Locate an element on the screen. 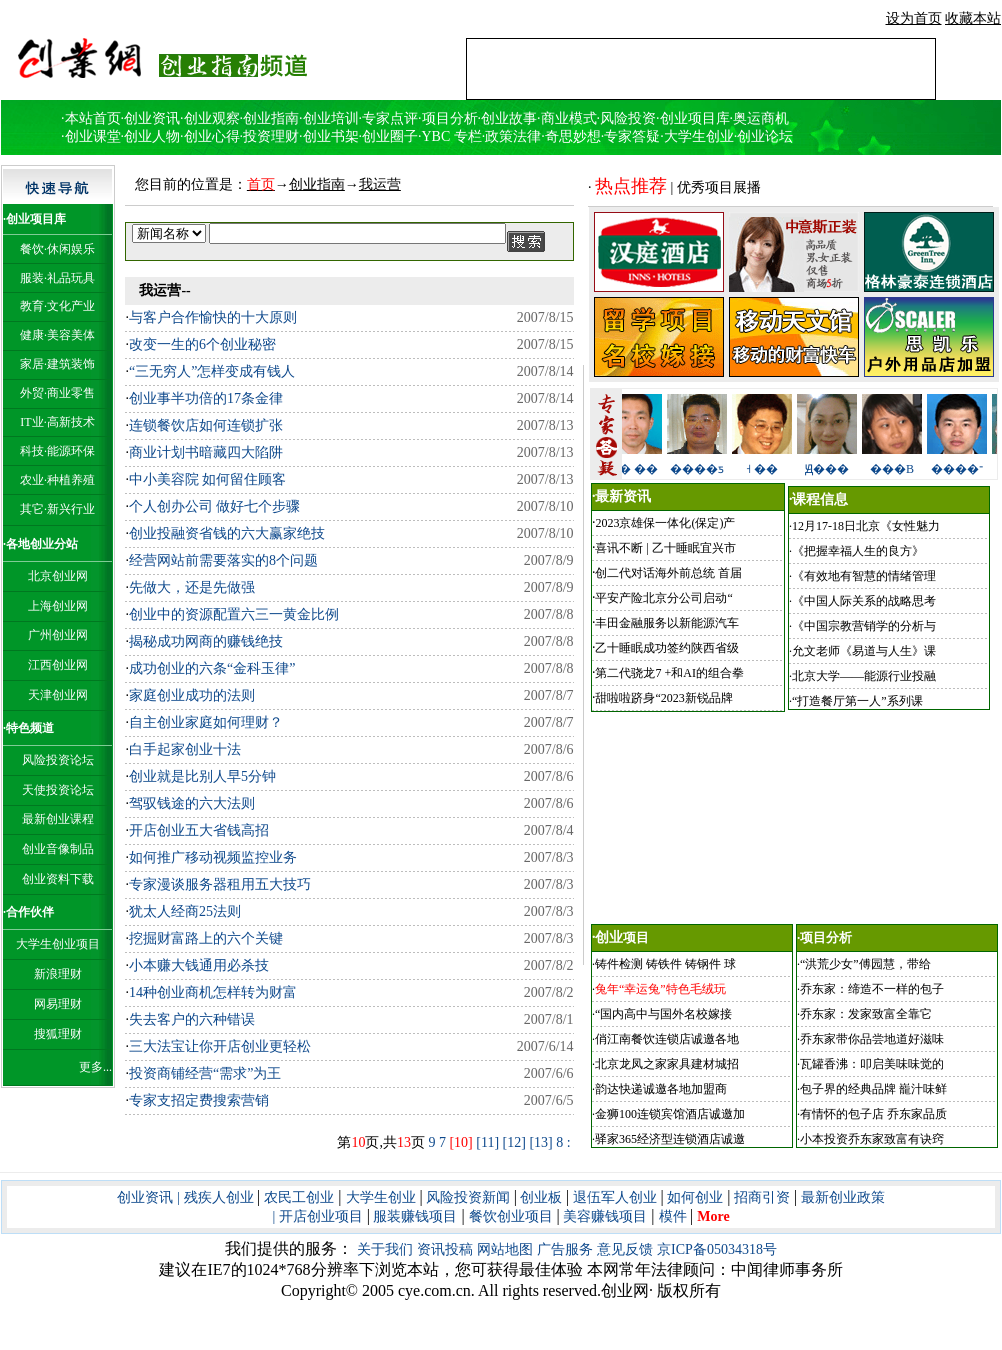 This screenshot has height=1350, width=1002. 风险投资 is located at coordinates (628, 118).